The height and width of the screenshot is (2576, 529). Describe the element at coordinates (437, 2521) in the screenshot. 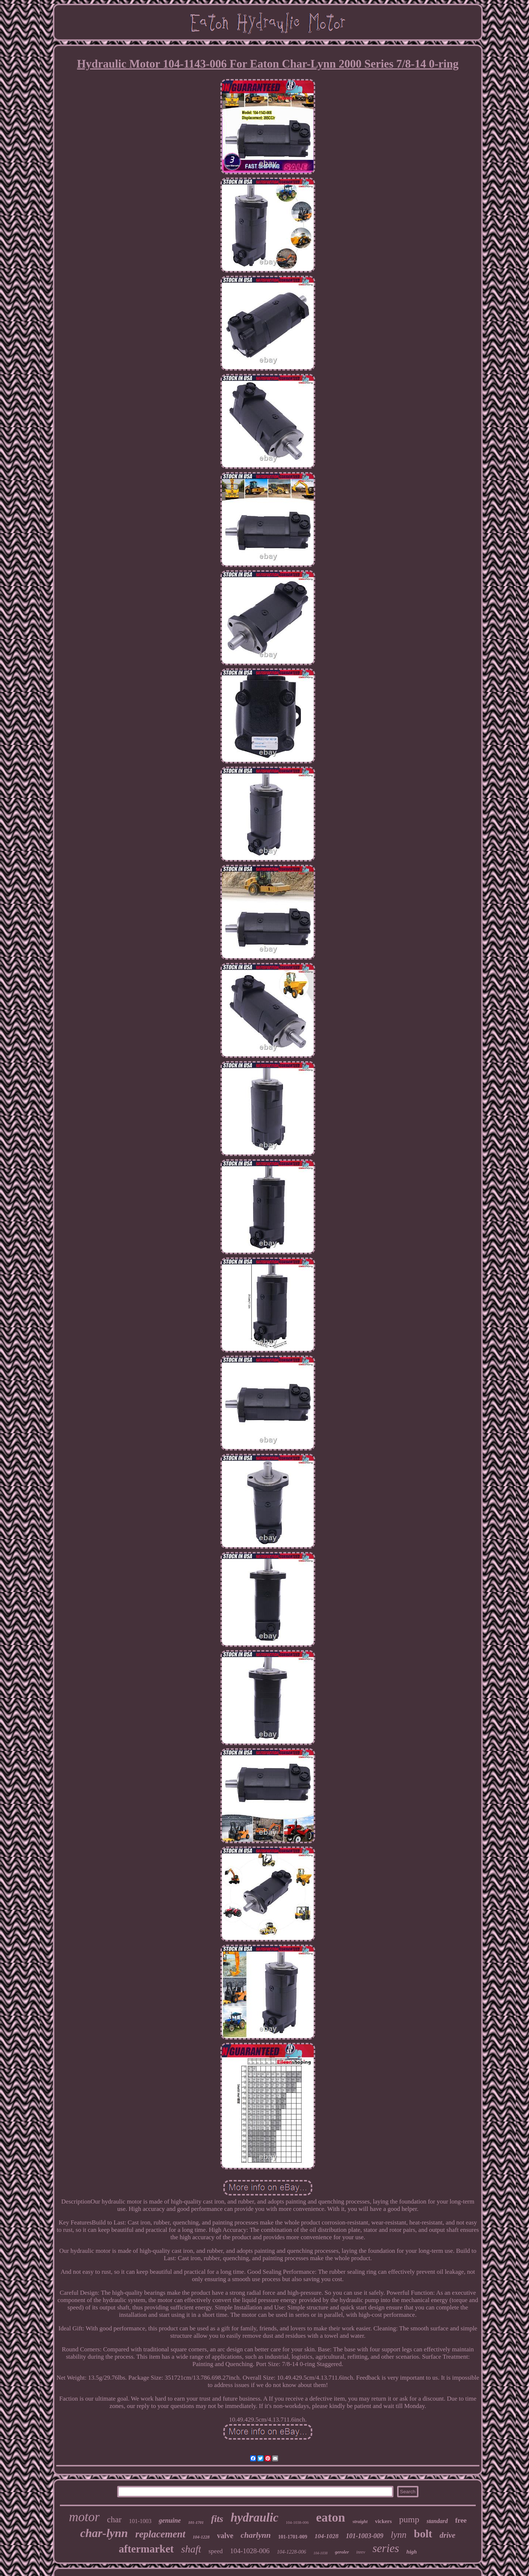

I see `standard` at that location.